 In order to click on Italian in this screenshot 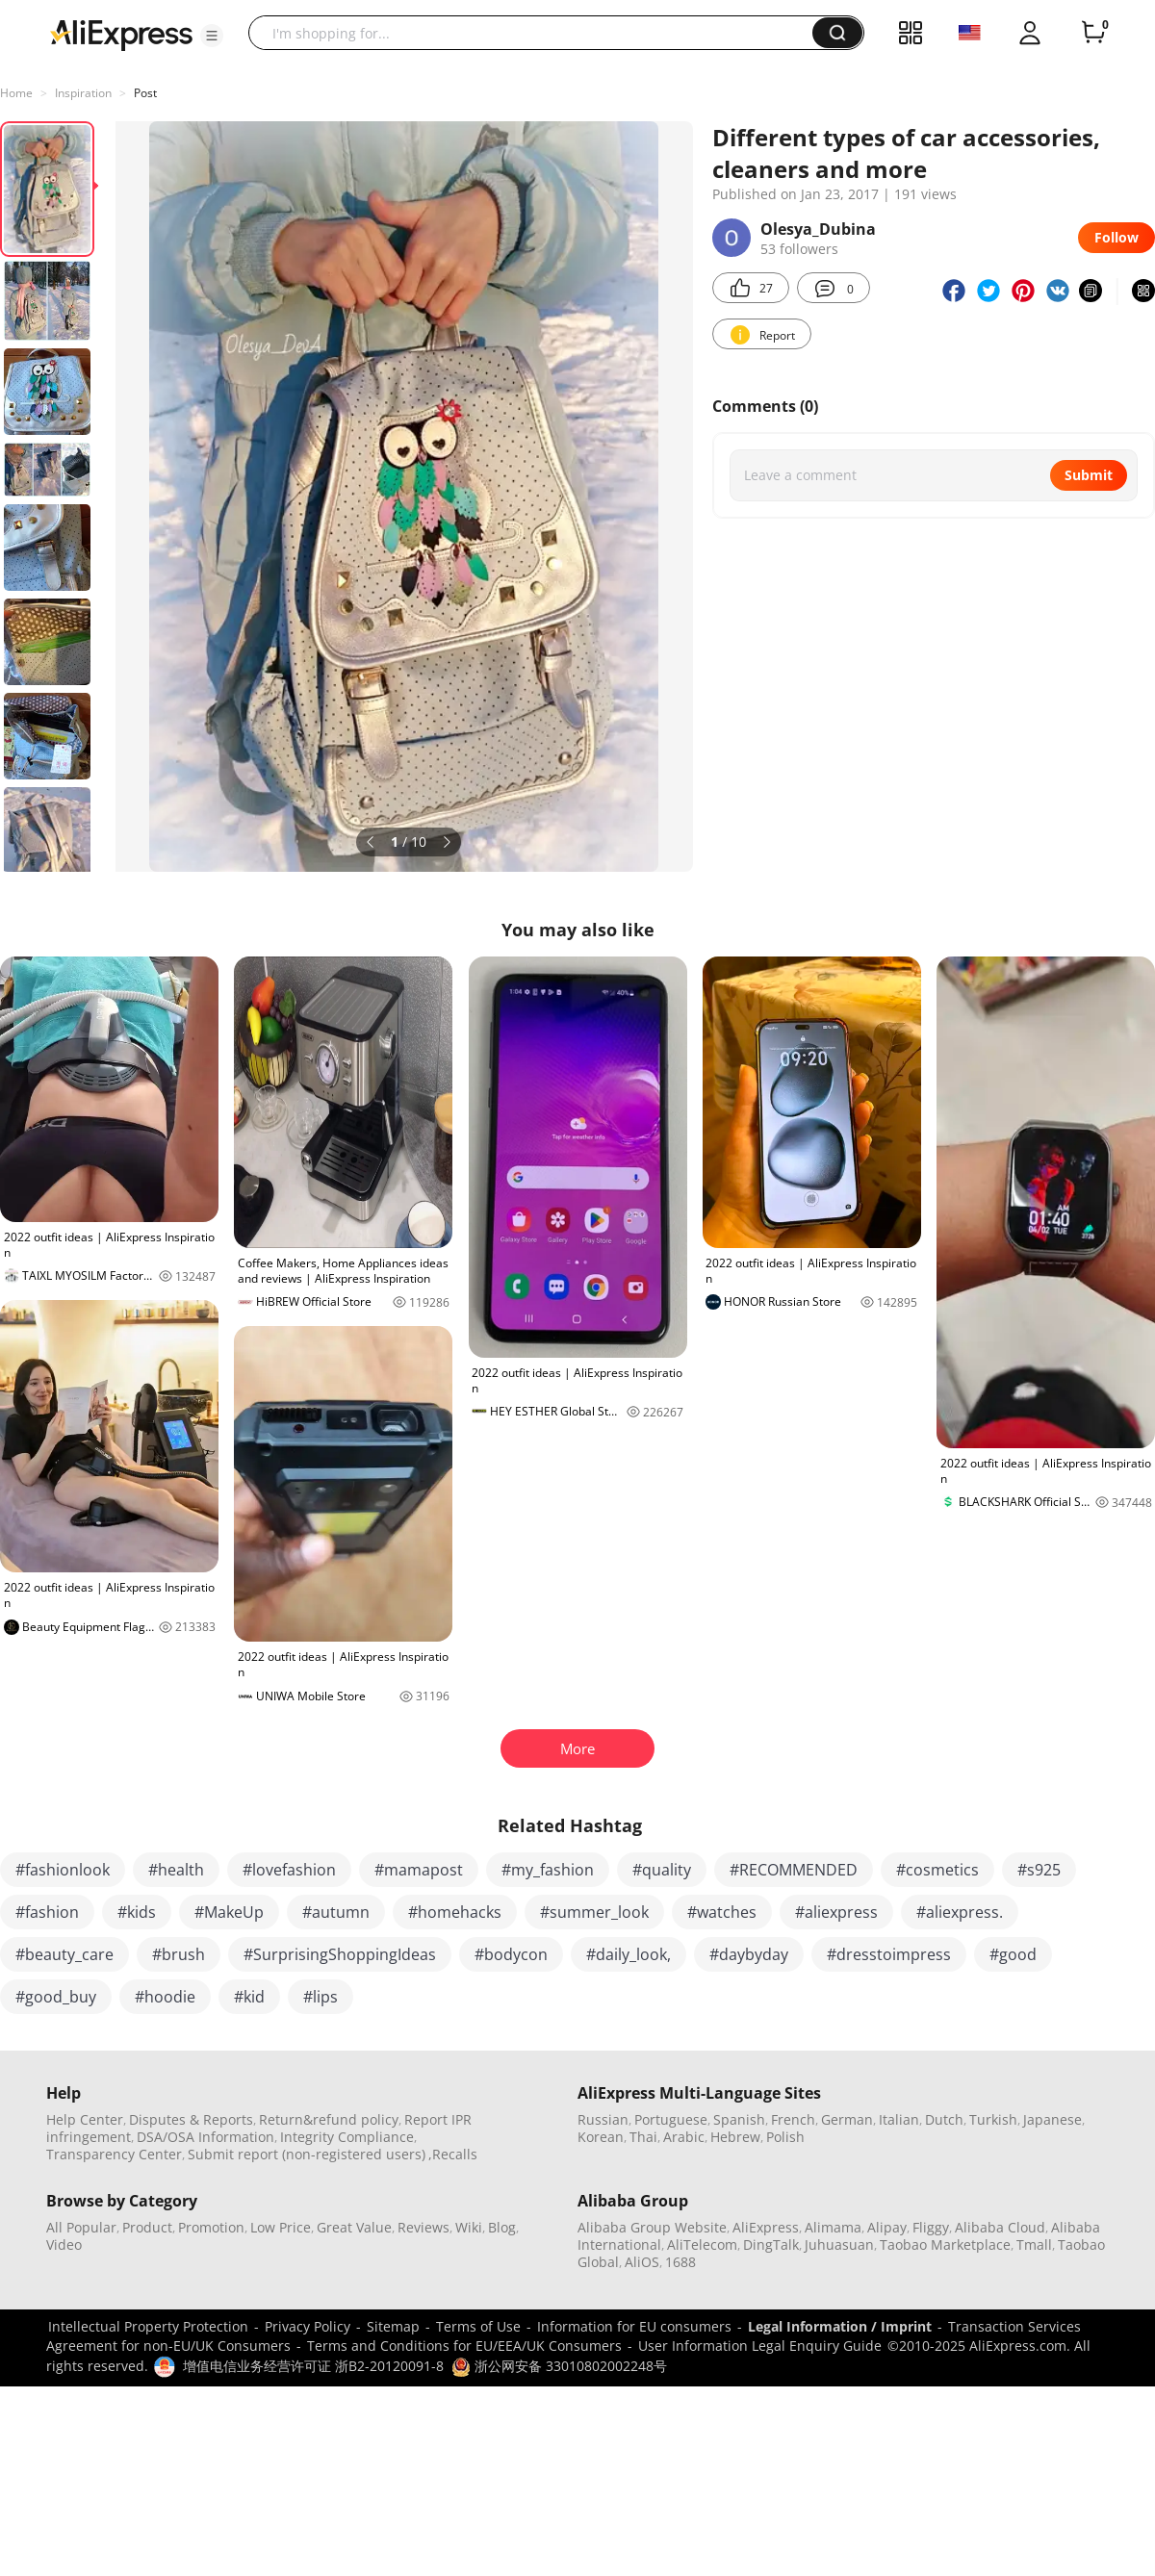, I will do `click(899, 2119)`.